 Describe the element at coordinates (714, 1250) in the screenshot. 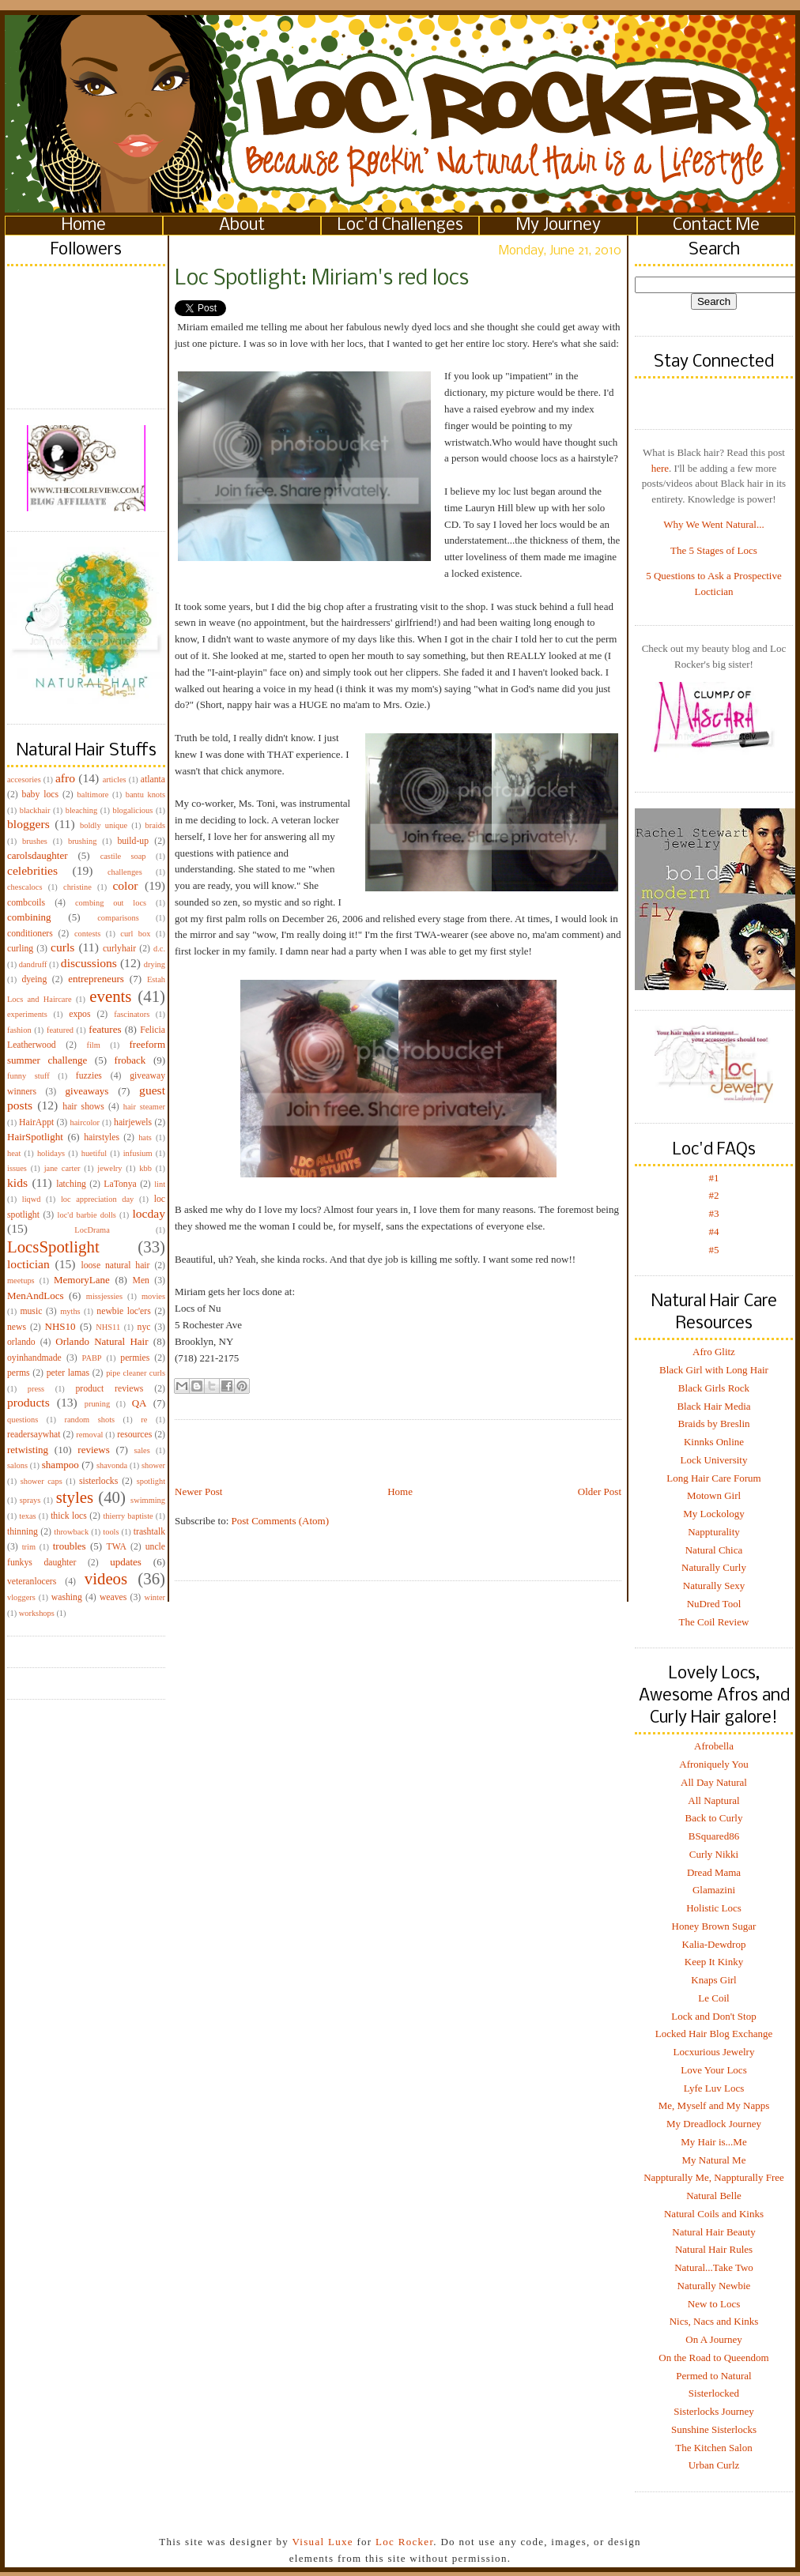

I see `#5` at that location.